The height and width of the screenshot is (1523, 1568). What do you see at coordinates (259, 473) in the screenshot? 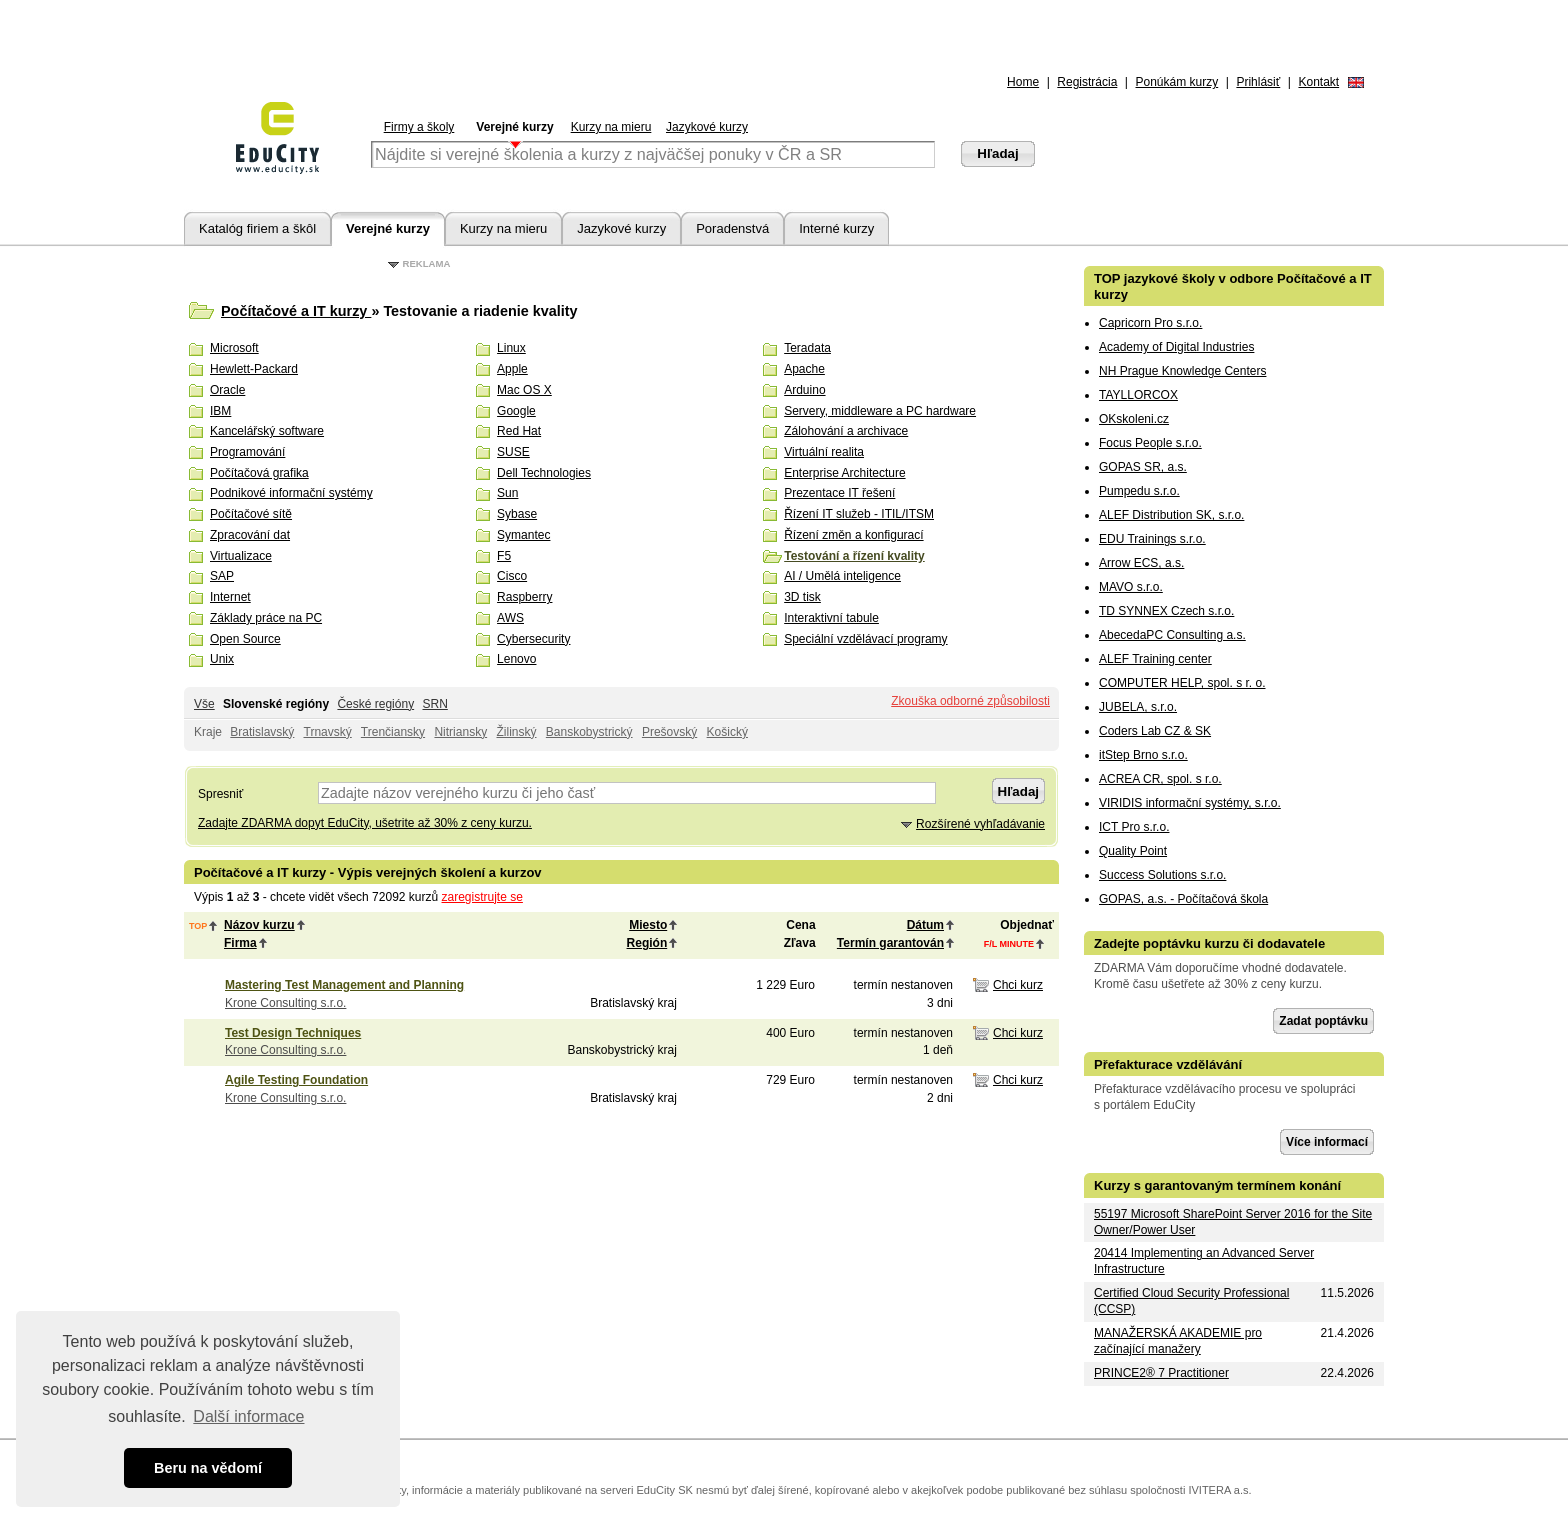
I see `Počítačová grafika` at bounding box center [259, 473].